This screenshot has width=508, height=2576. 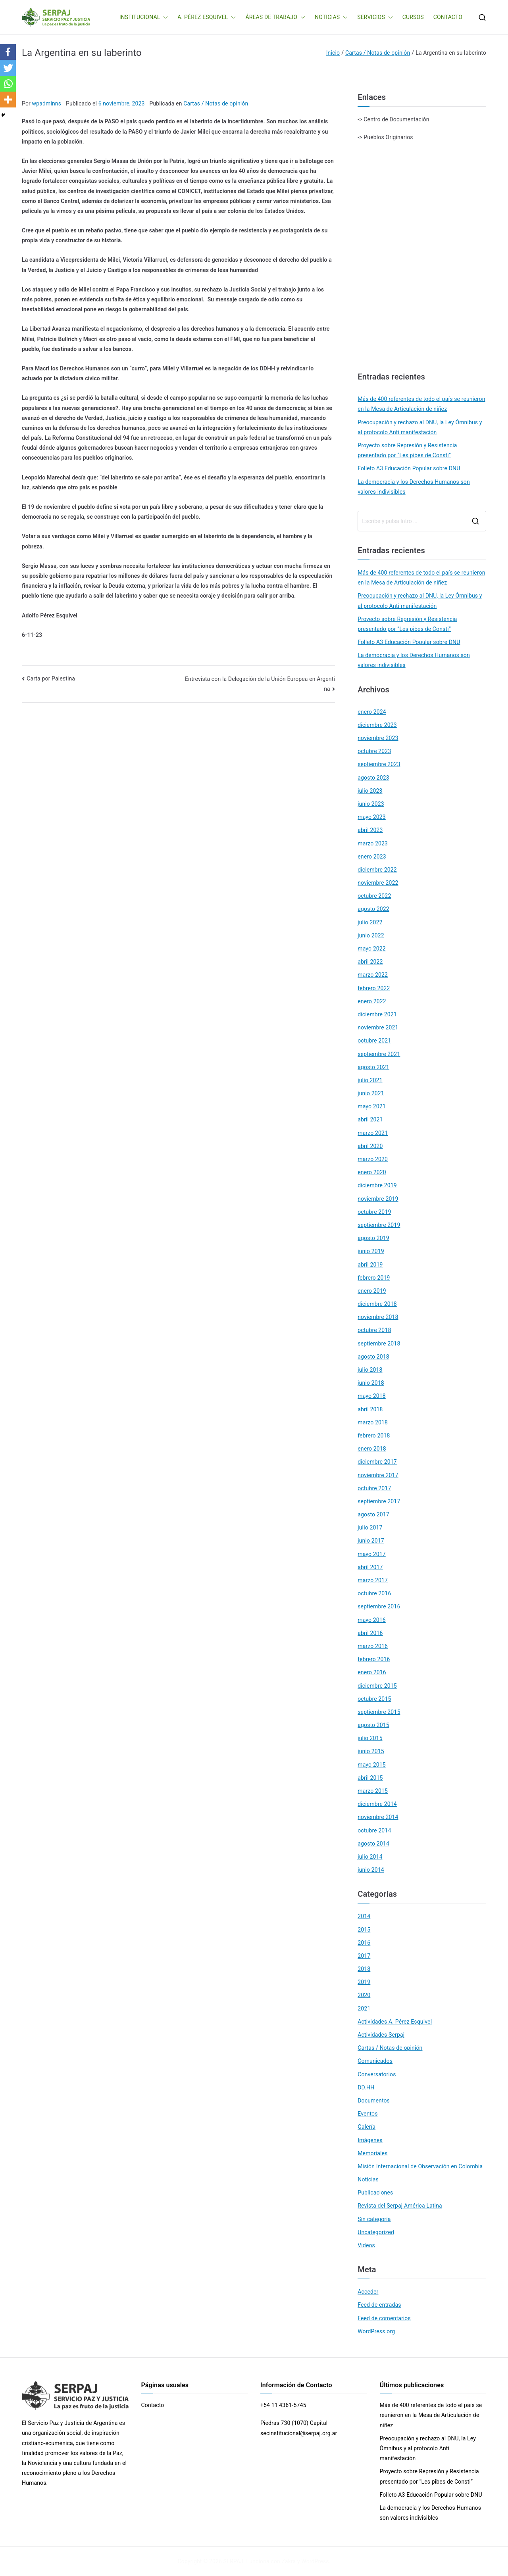 What do you see at coordinates (414, 487) in the screenshot?
I see `La democracia y los Derechos Humanos son valores indivisibles` at bounding box center [414, 487].